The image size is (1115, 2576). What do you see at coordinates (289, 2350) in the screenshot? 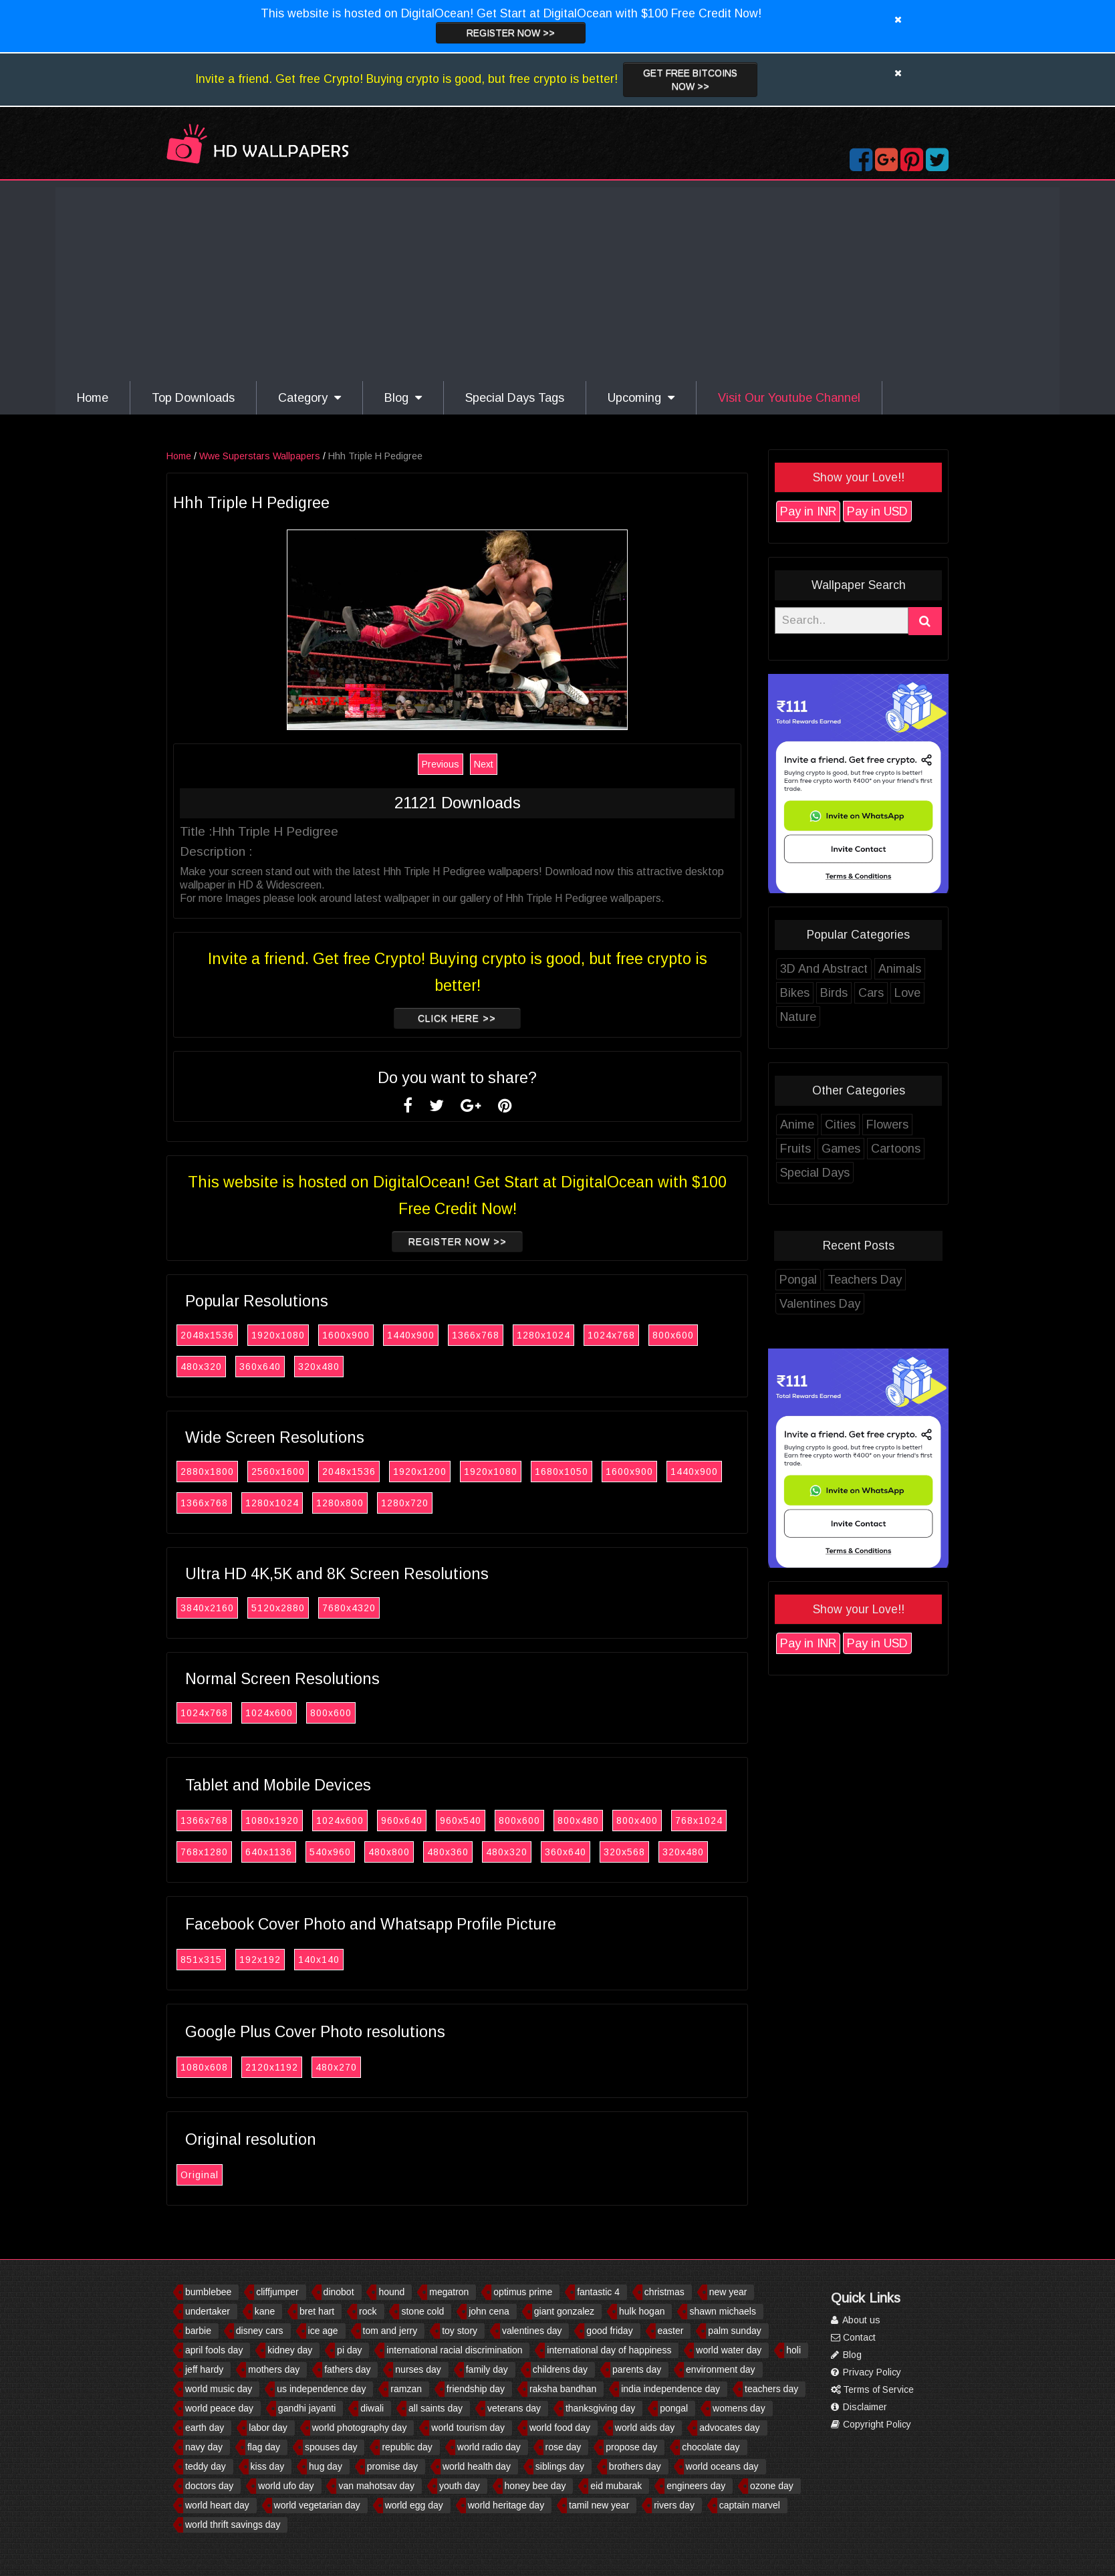
I see `kidney day` at bounding box center [289, 2350].